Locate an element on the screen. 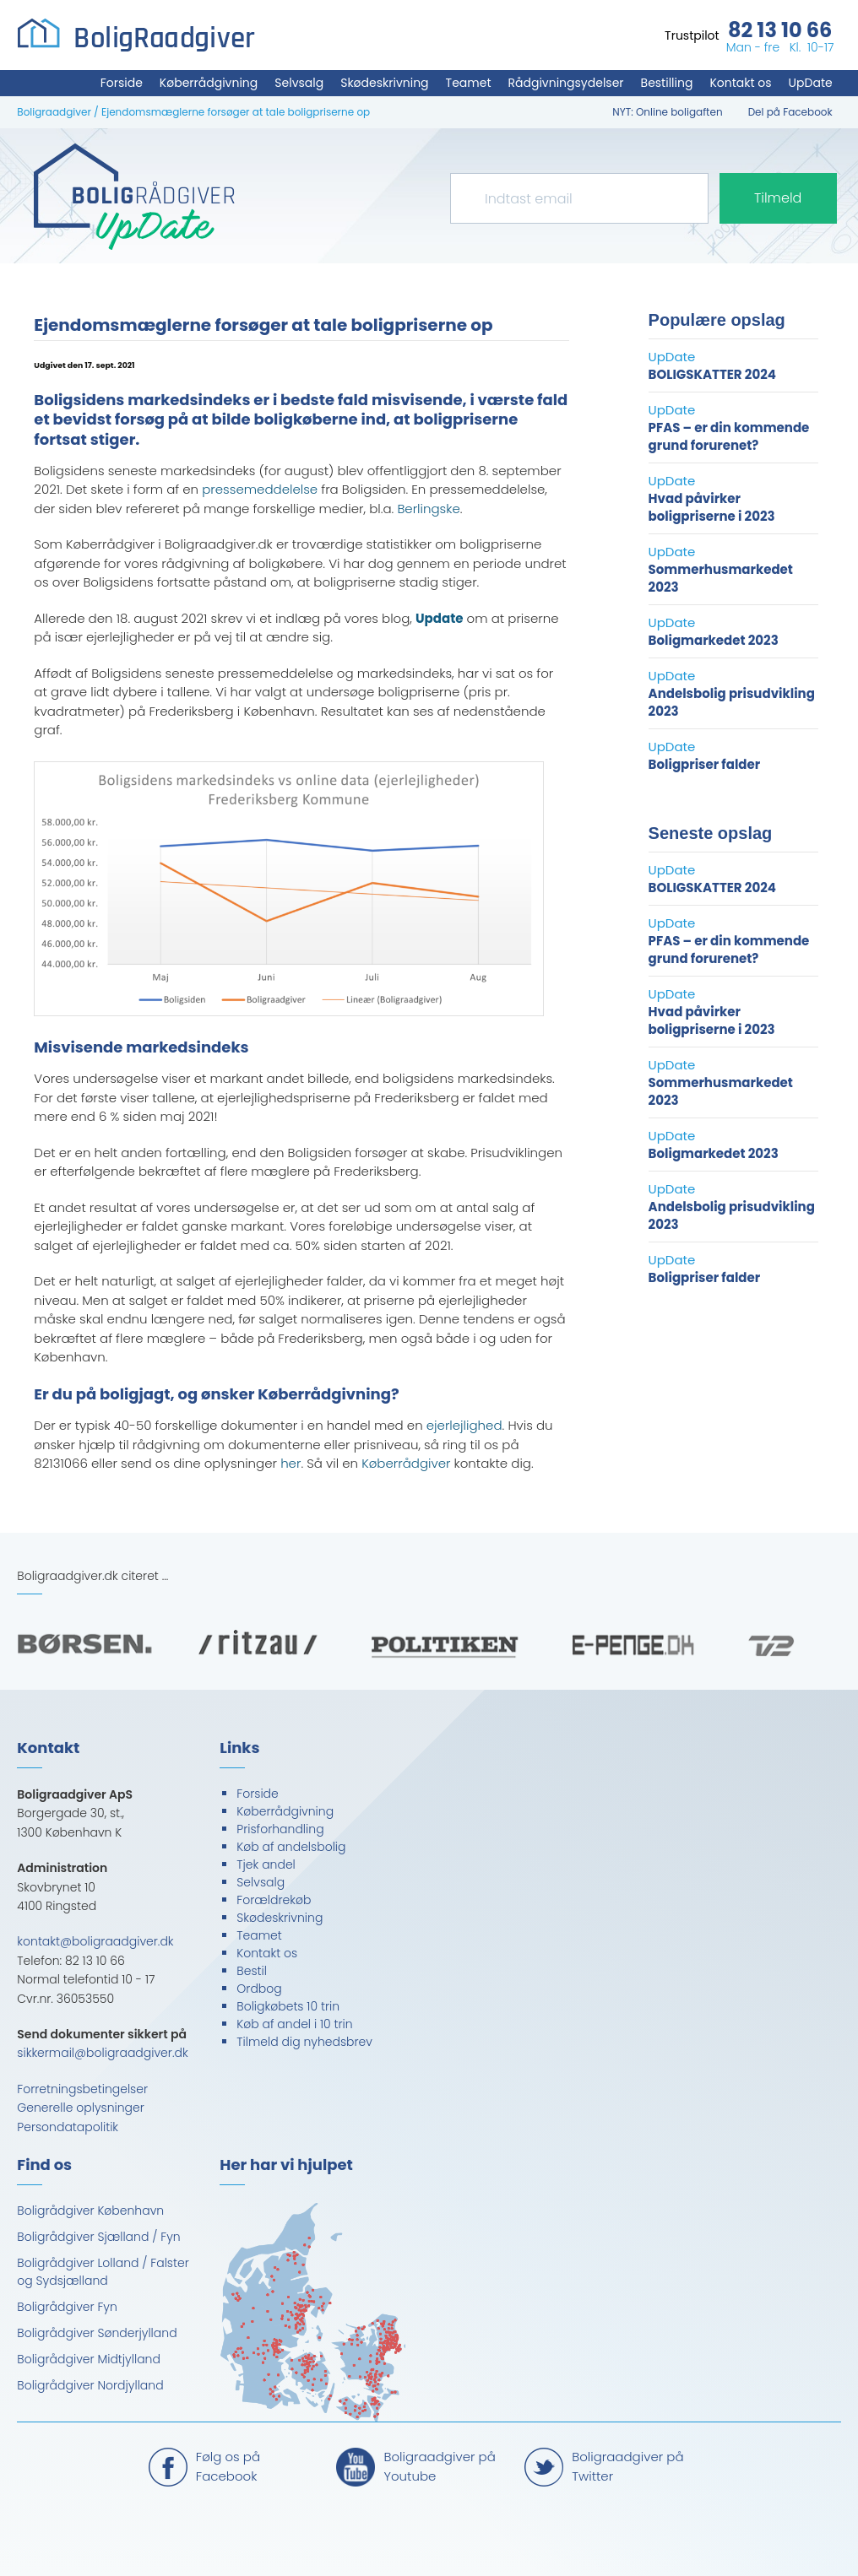  Køb af andelsbolig is located at coordinates (290, 1846).